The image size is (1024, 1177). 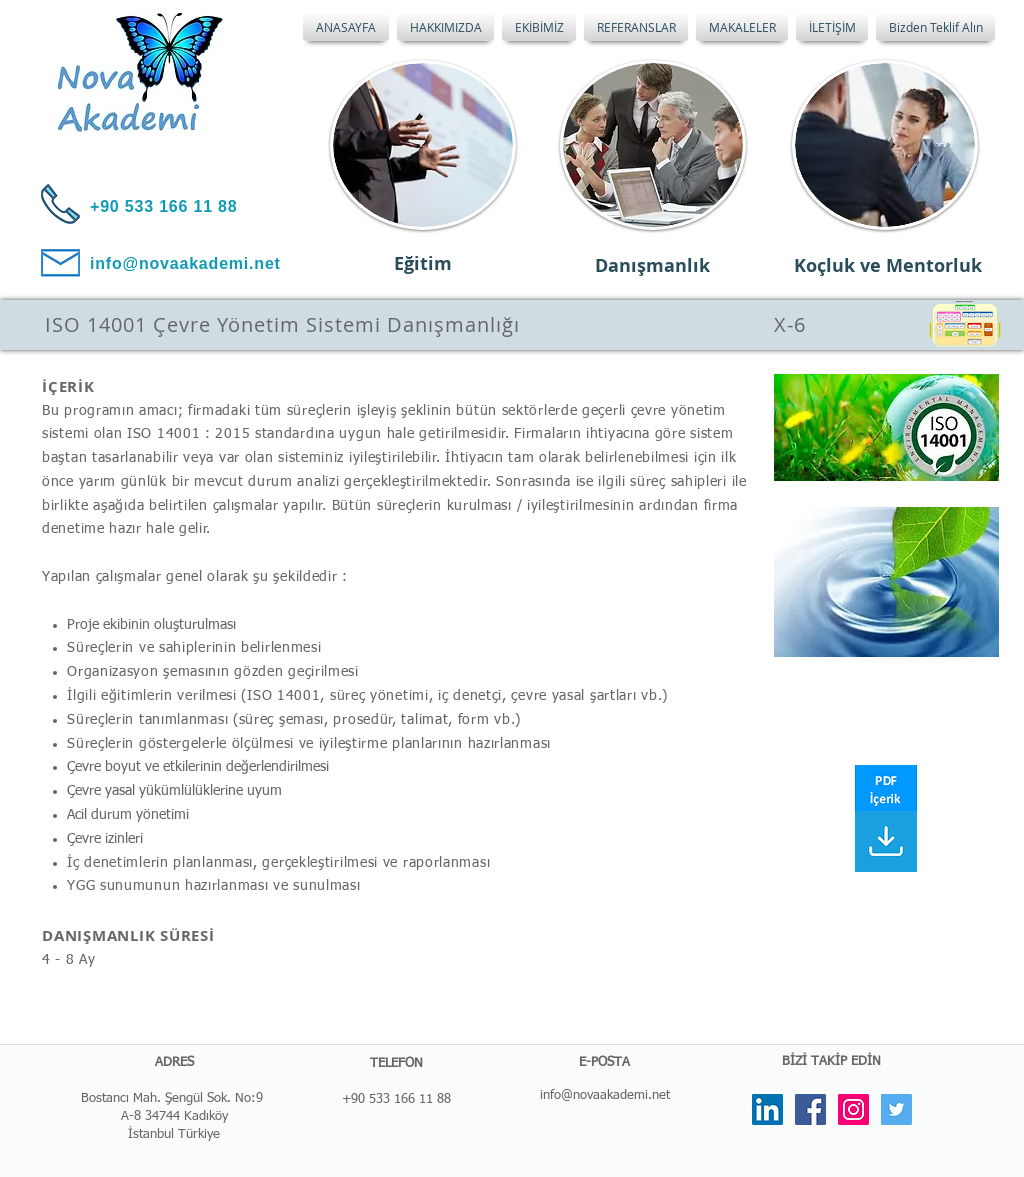 What do you see at coordinates (896, 1109) in the screenshot?
I see `[Twitter Social Icon]` at bounding box center [896, 1109].